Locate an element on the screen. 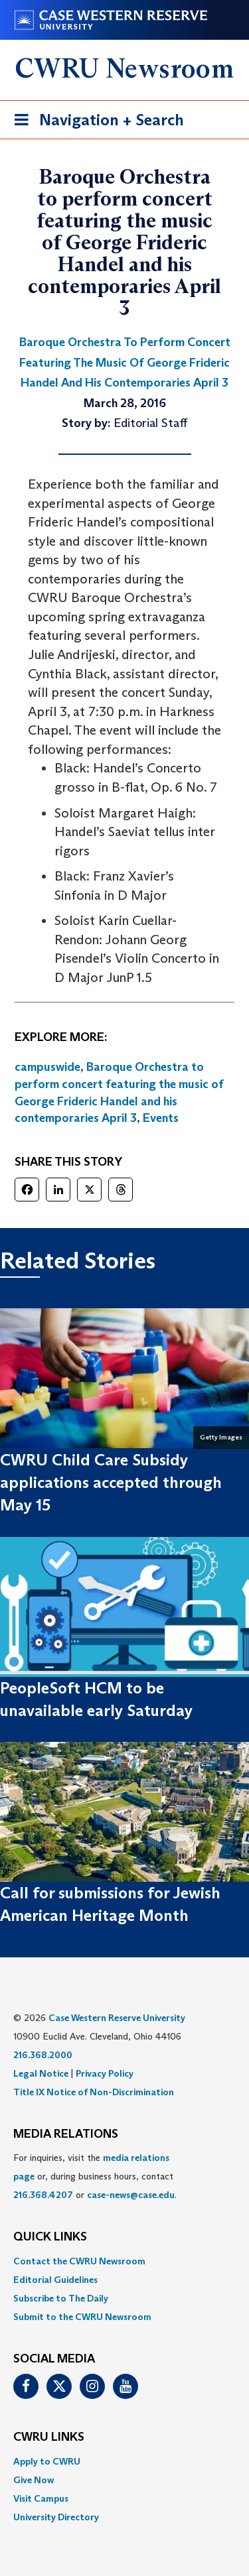 This screenshot has width=249, height=2576. case-news@case.edu is located at coordinates (131, 2195).